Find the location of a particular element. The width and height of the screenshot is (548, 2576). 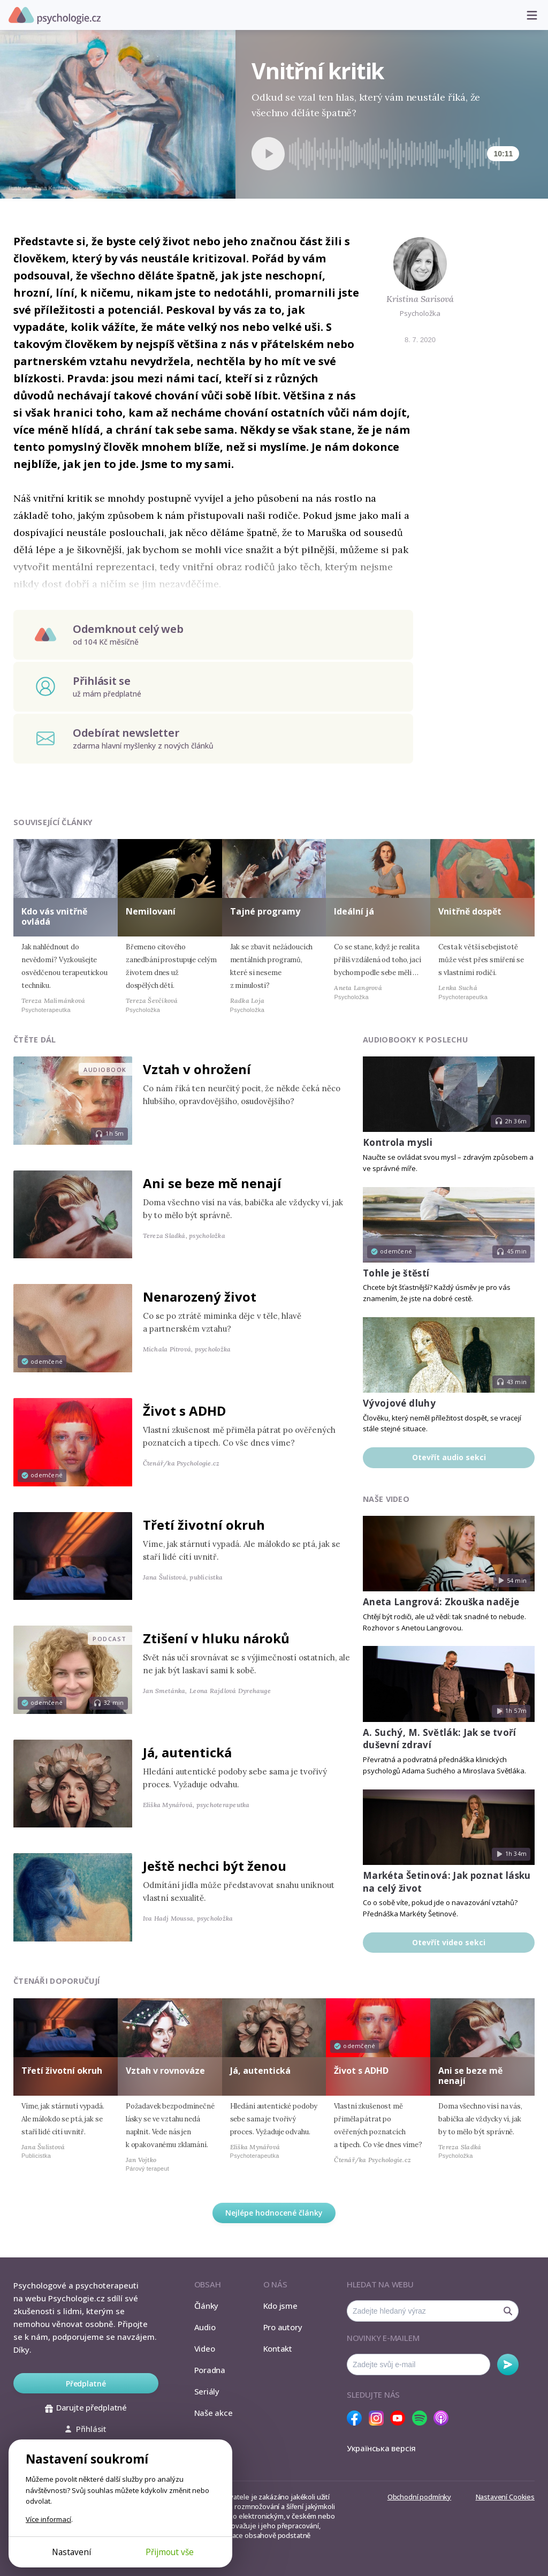

Jana Kamarádová, youngrealart.com is located at coordinates (82, 188).